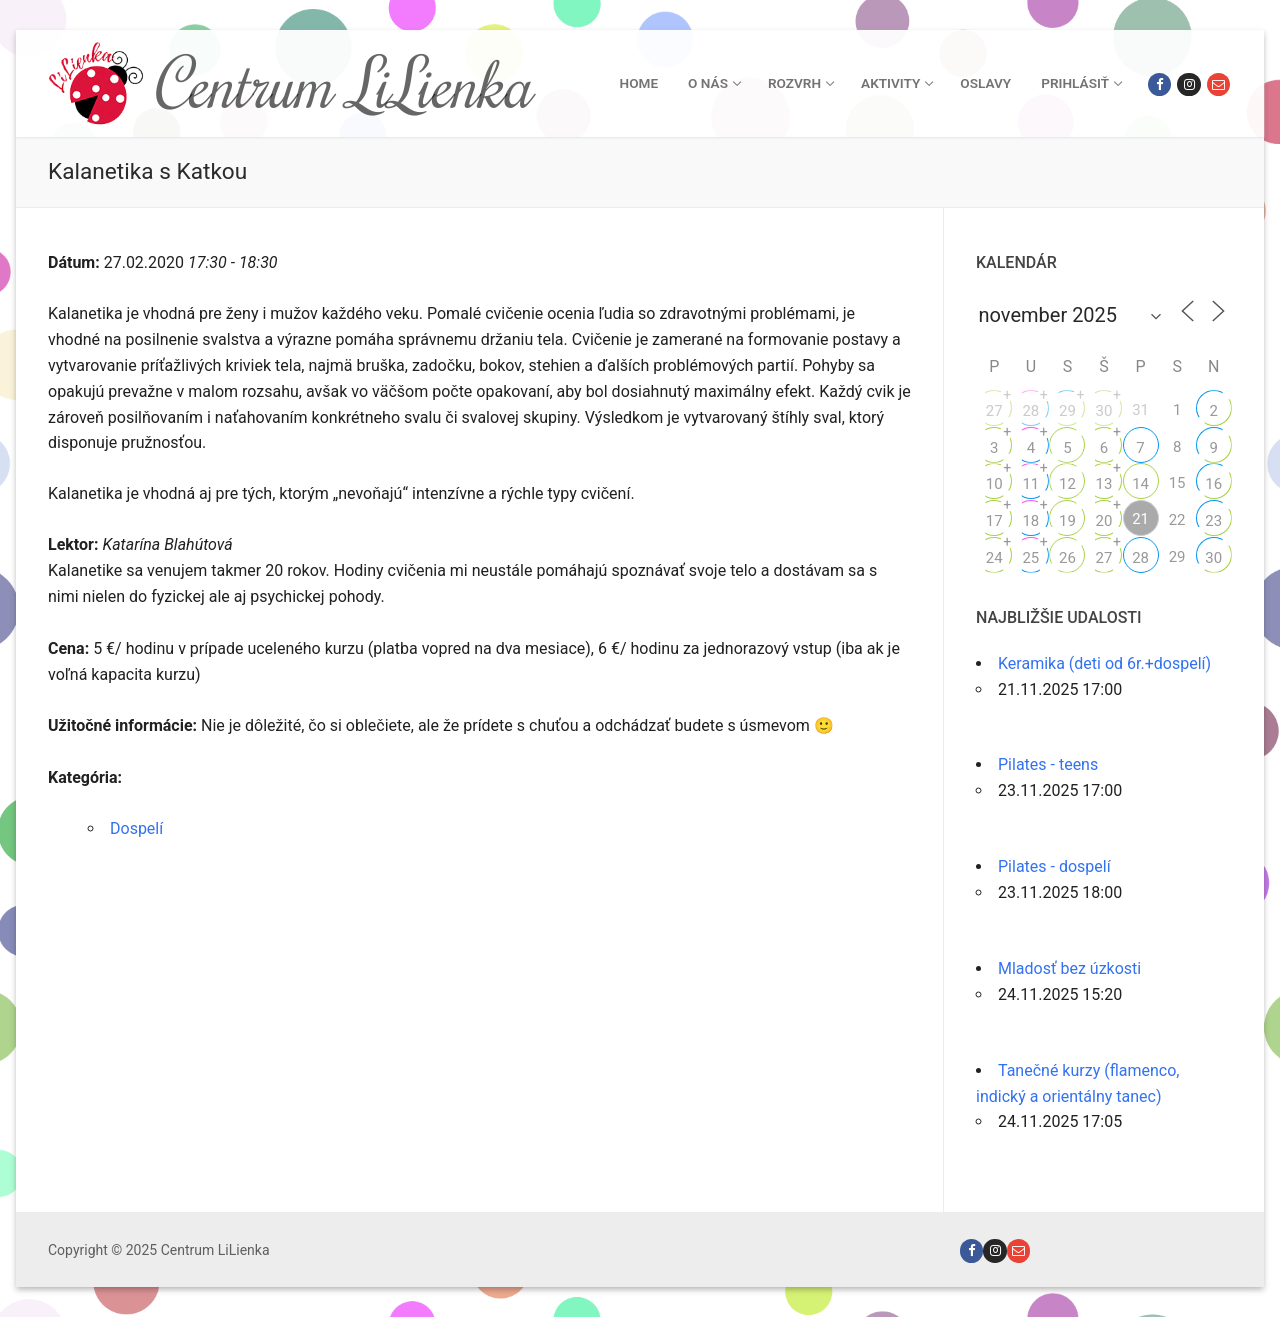  Describe the element at coordinates (1104, 521) in the screenshot. I see `20` at that location.